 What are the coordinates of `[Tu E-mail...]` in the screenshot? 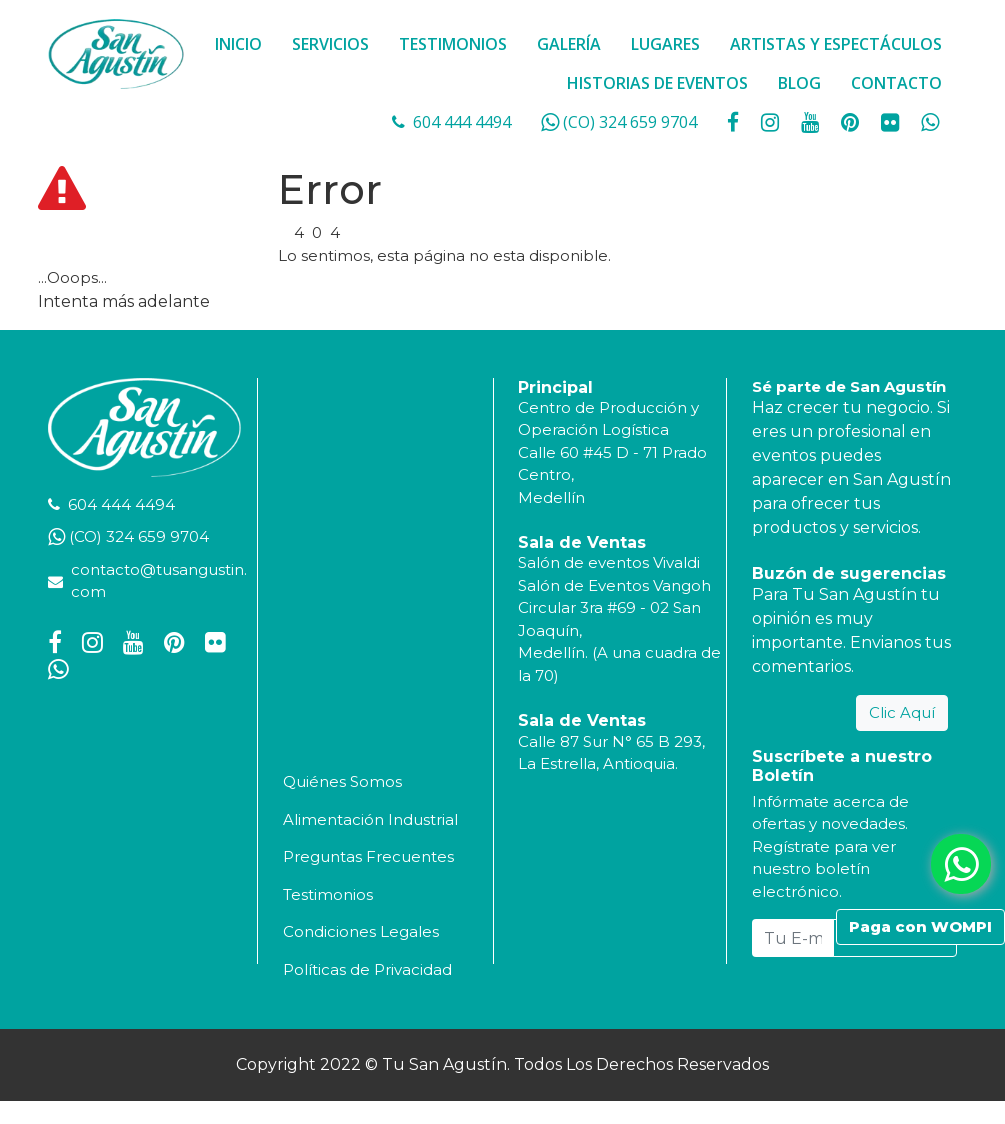 It's located at (793, 938).